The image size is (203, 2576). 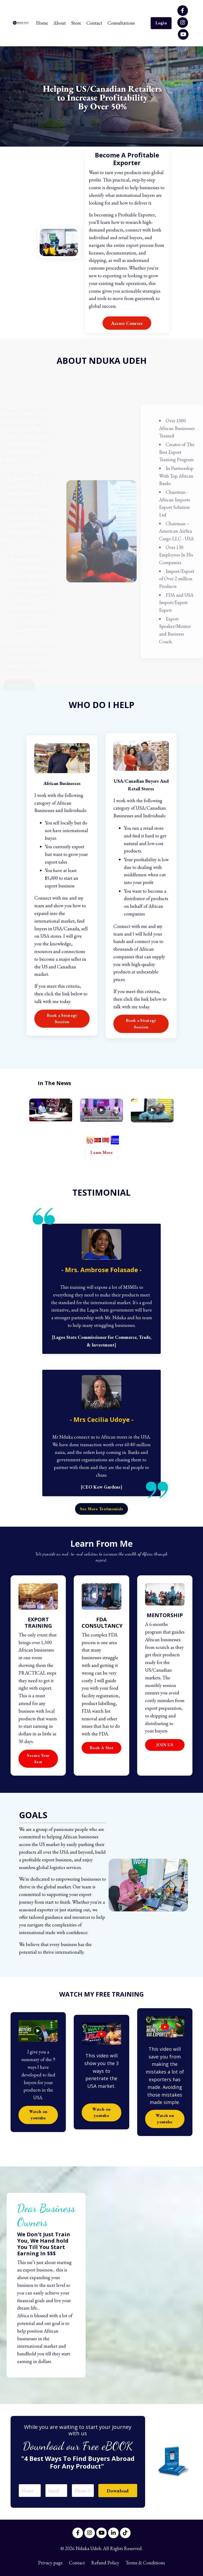 I want to click on Home, so click(x=42, y=23).